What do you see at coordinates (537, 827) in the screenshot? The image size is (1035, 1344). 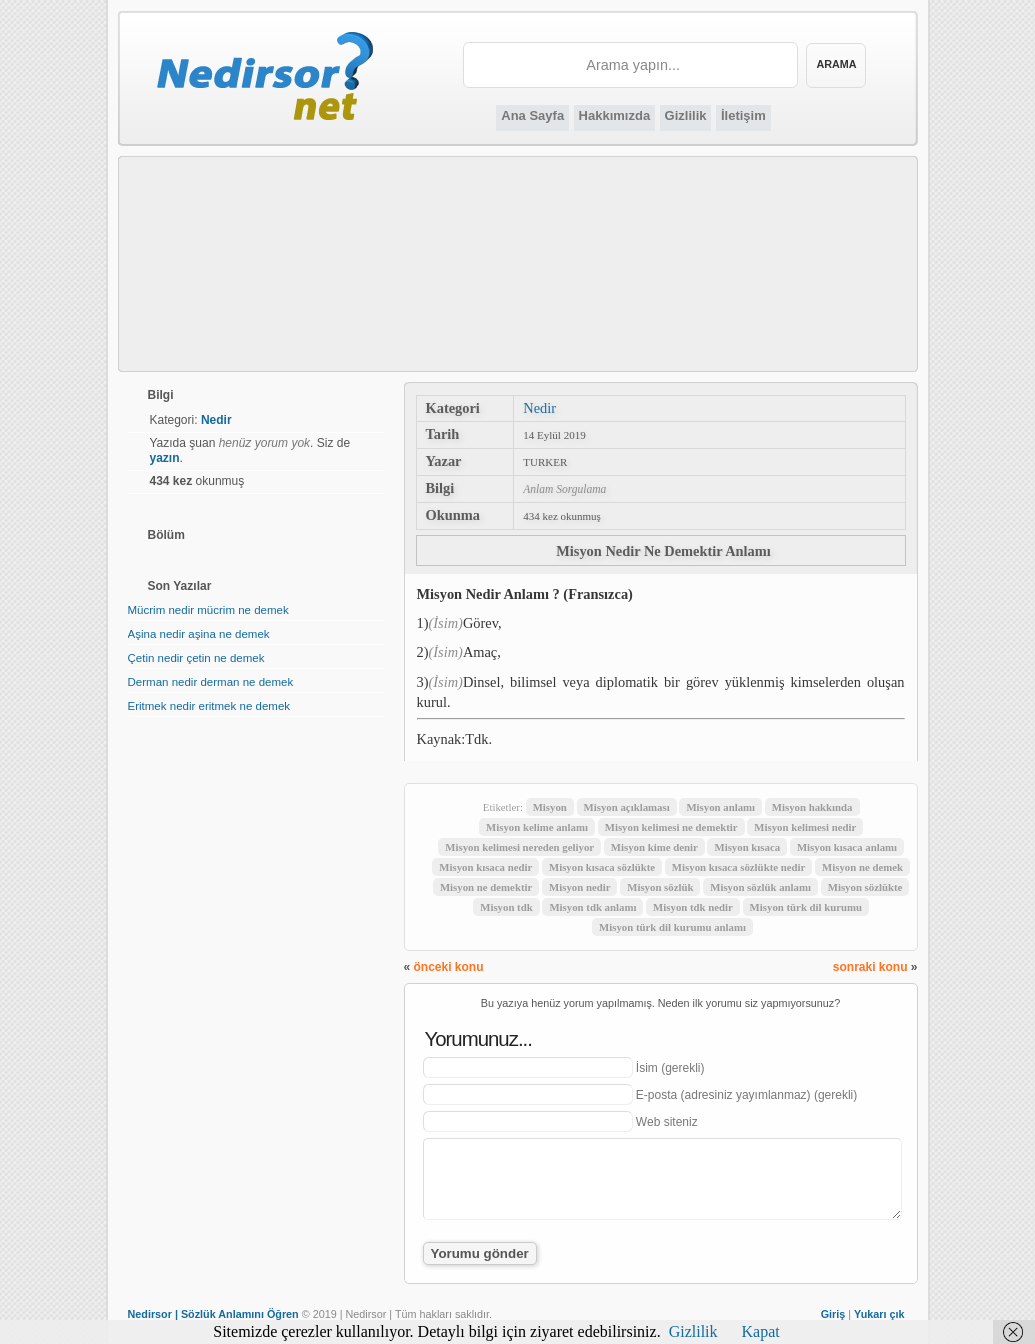 I see `Misyon kelime anlamı` at bounding box center [537, 827].